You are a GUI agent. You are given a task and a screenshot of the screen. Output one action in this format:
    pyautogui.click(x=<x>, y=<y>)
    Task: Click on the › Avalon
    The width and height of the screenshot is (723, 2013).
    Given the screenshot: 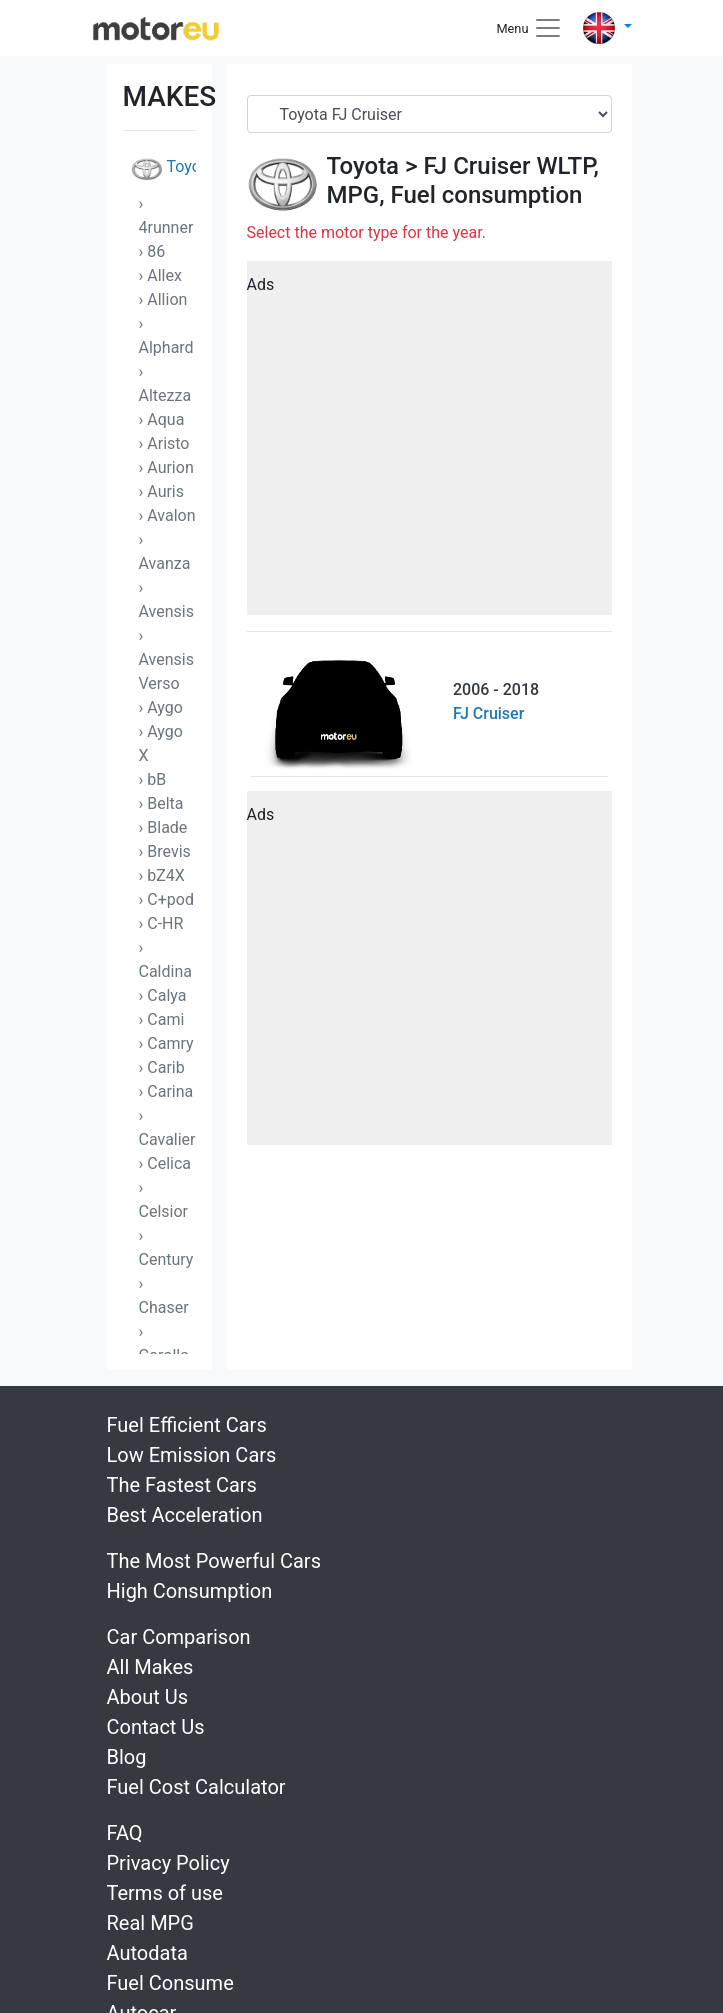 What is the action you would take?
    pyautogui.click(x=167, y=515)
    